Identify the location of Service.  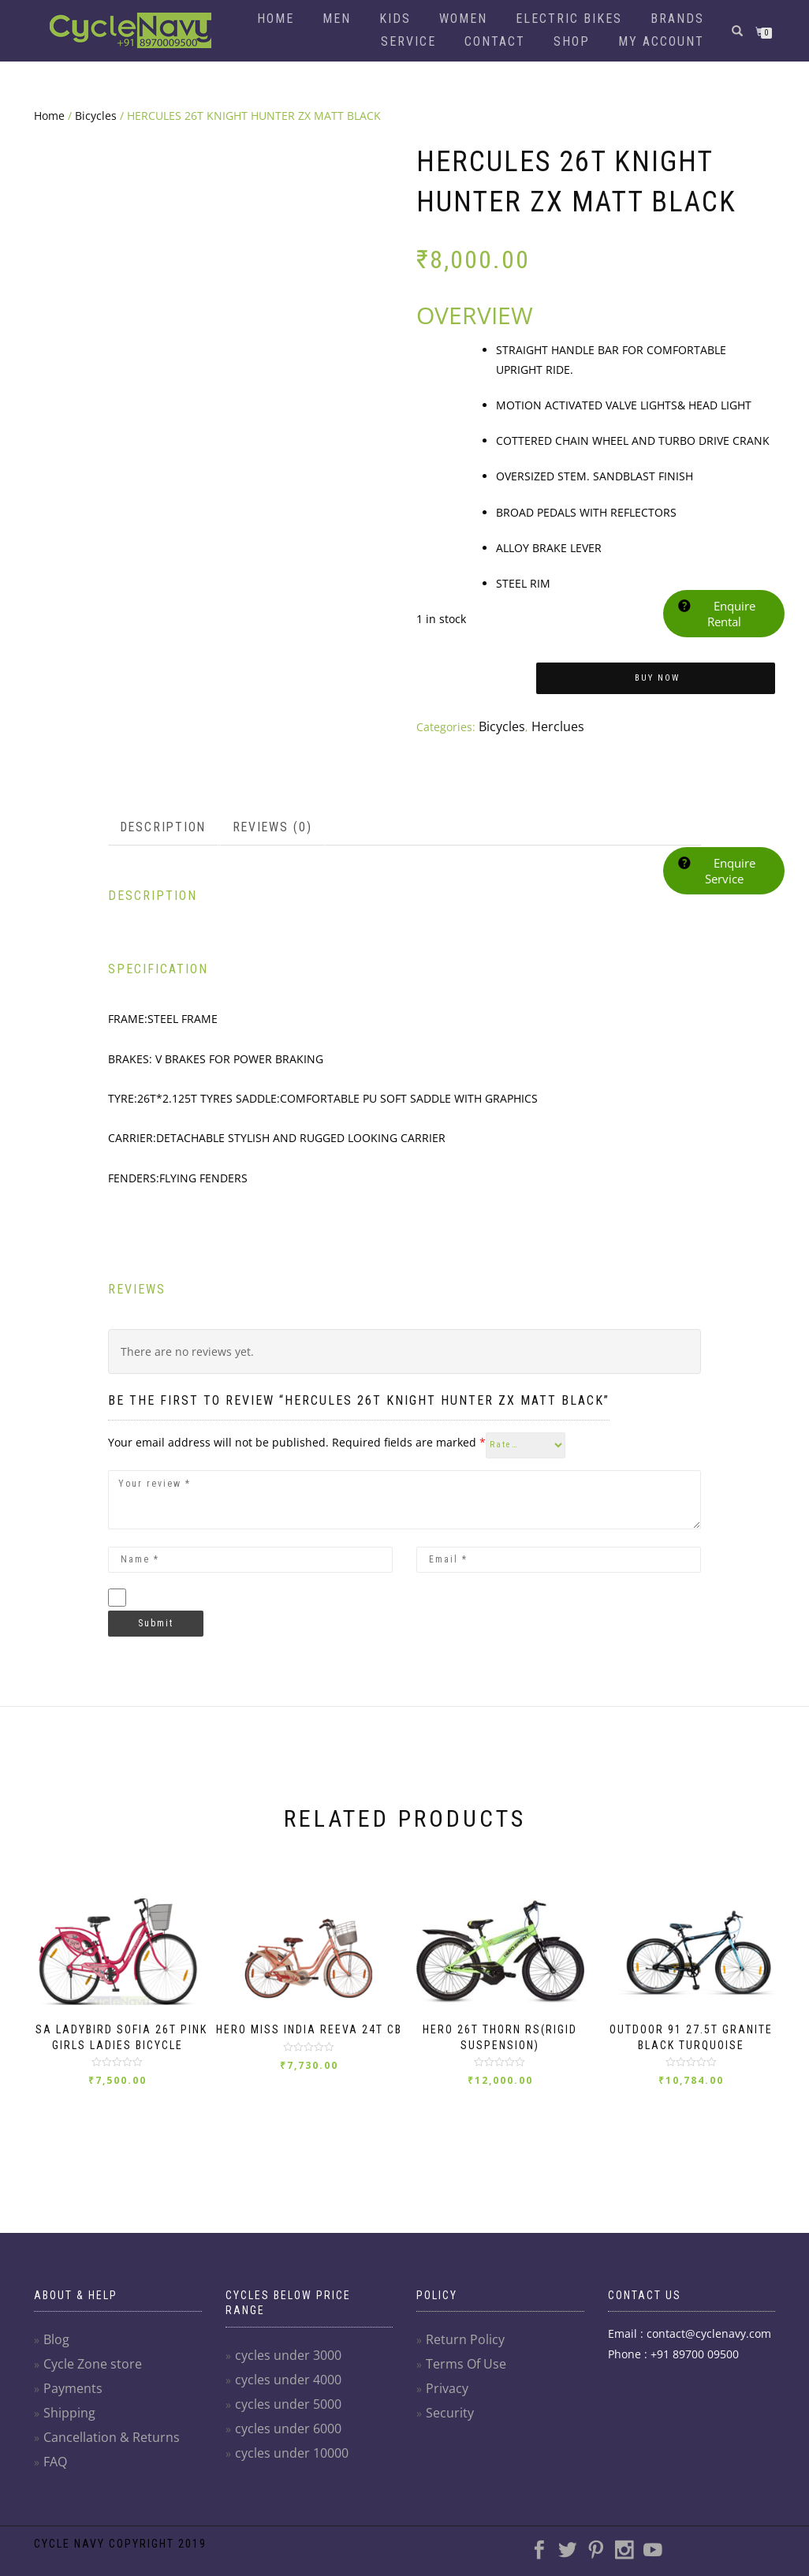
(408, 41).